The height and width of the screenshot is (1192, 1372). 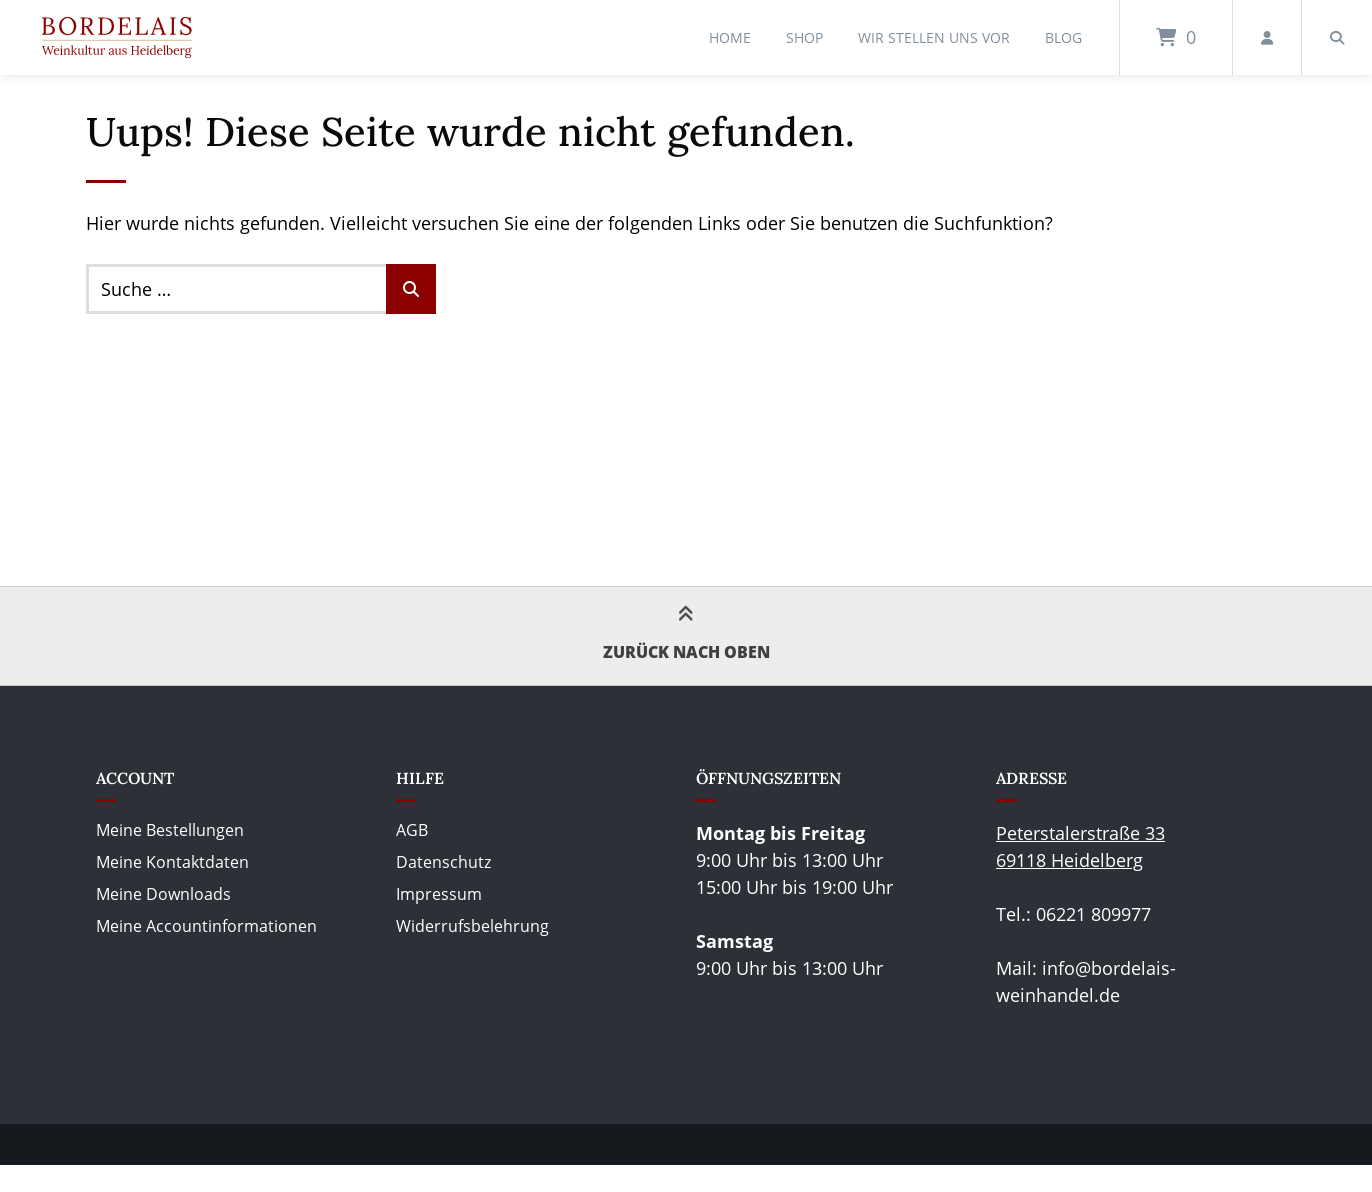 I want to click on Home, so click(x=730, y=37).